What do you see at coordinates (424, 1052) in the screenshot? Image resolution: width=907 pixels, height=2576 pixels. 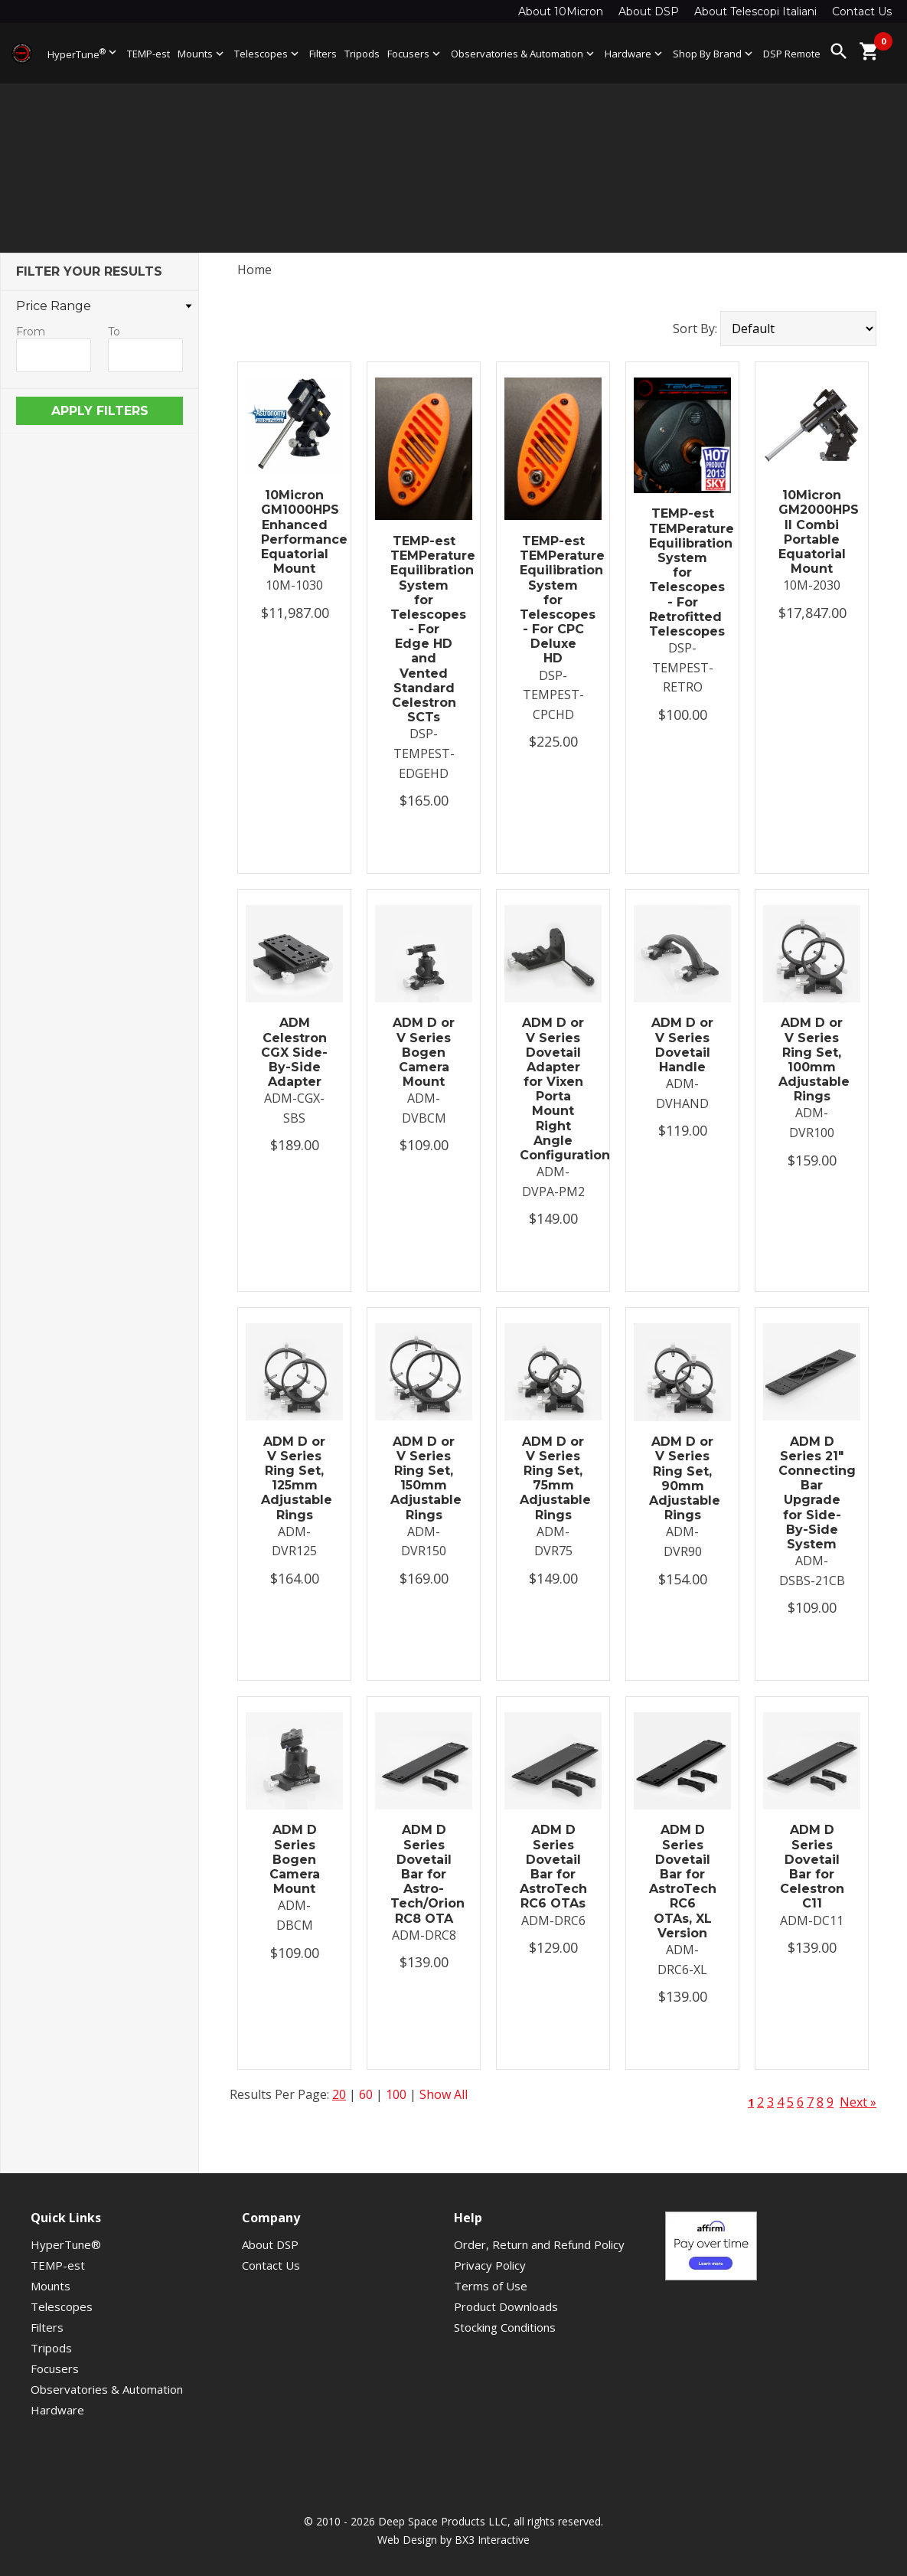 I see `ADM D or V Series Bogen Camera Mount` at bounding box center [424, 1052].